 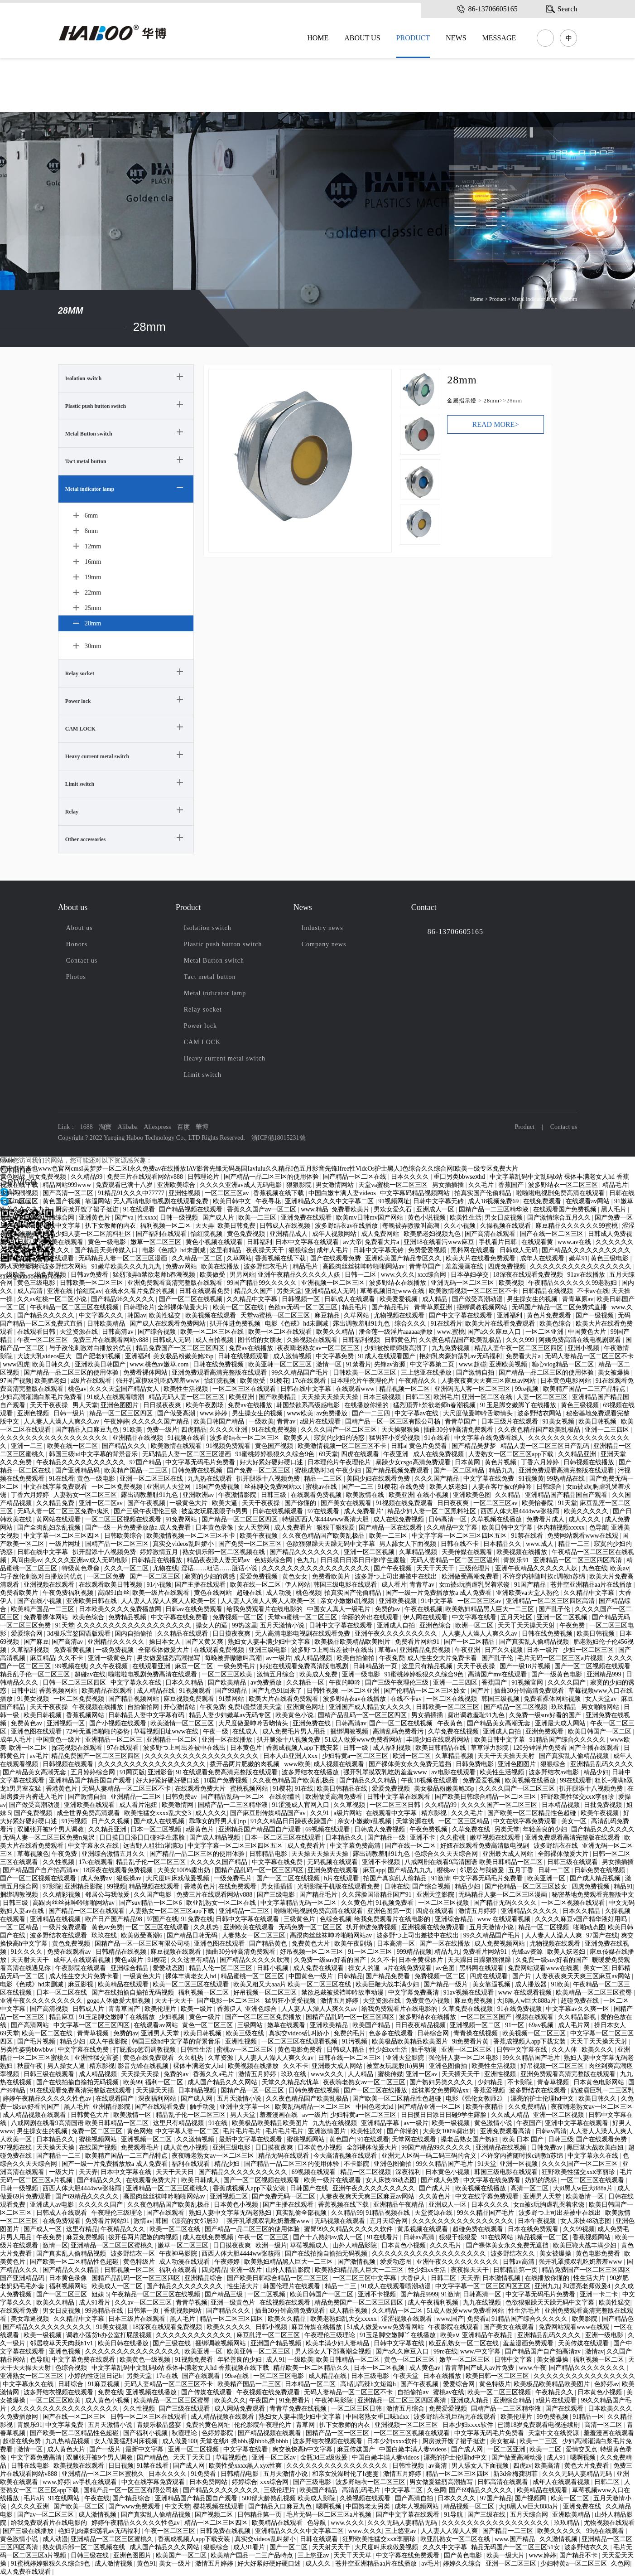 I want to click on 中文字幕人妻一区二区, so click(x=188, y=2131).